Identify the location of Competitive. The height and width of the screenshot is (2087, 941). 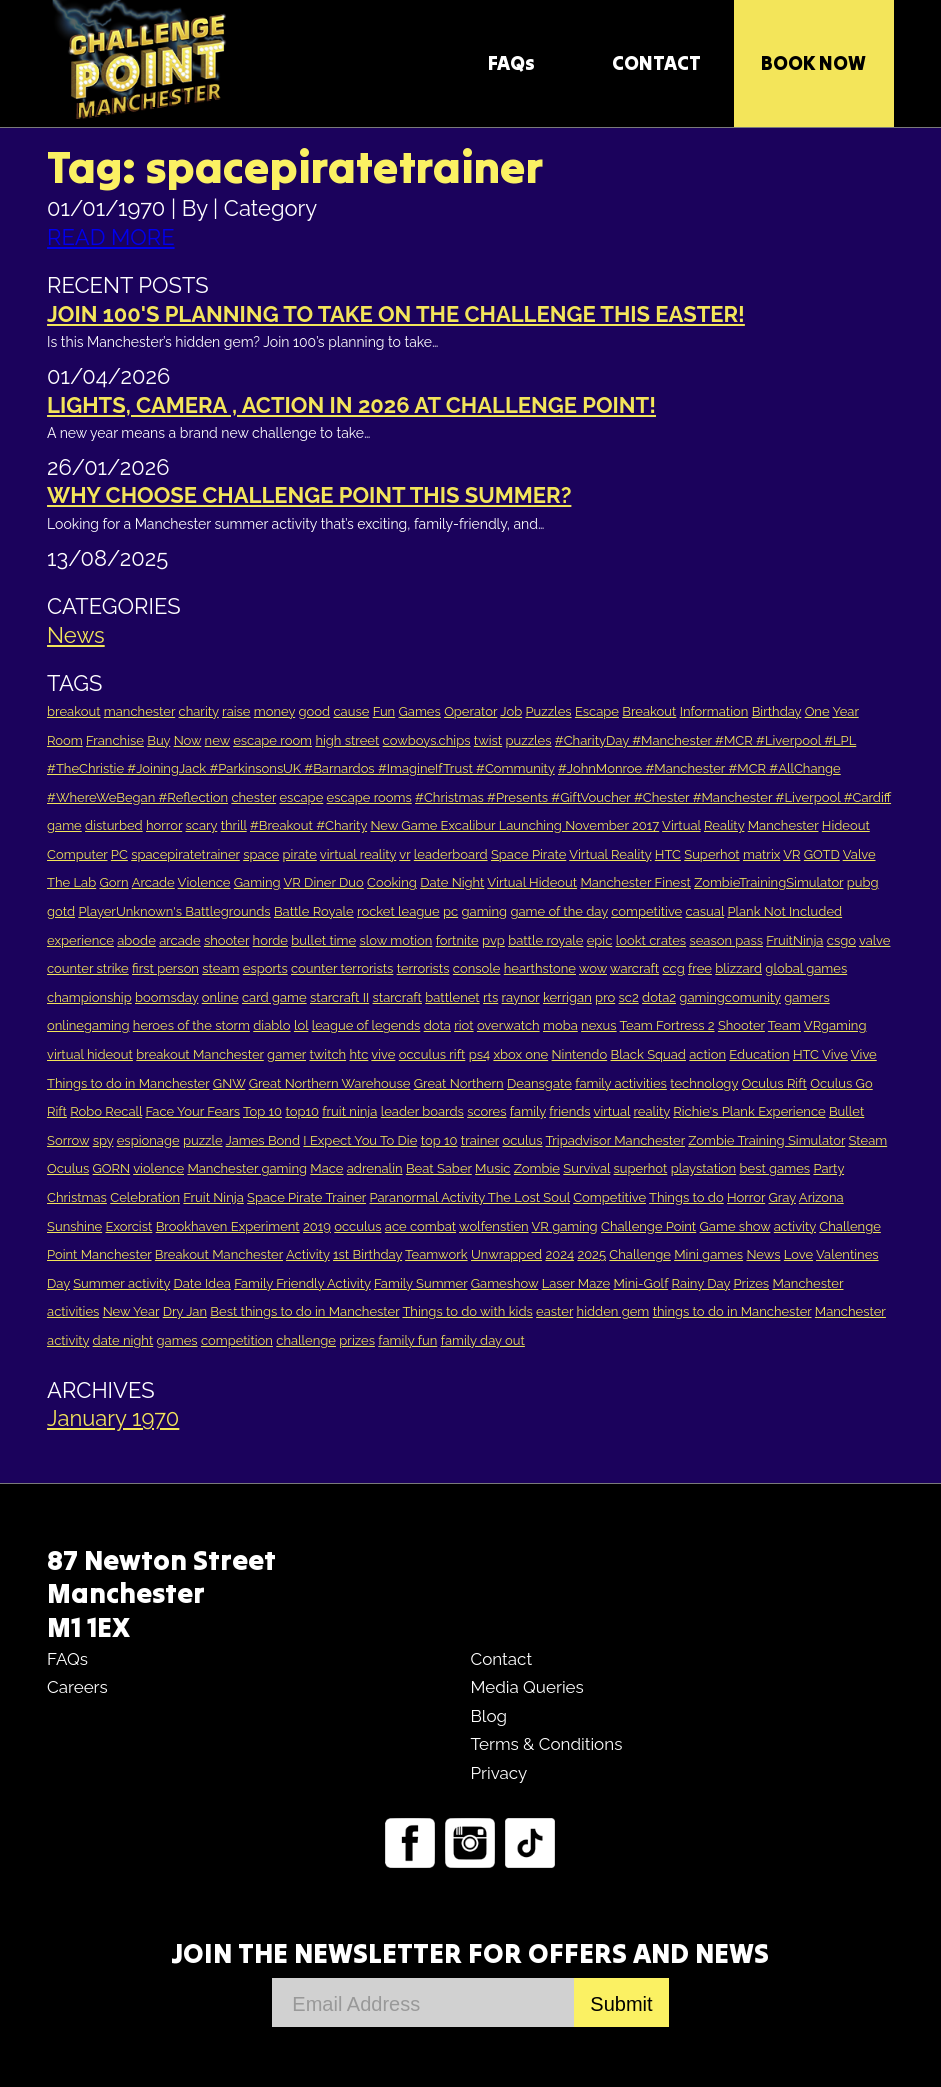
(609, 1197).